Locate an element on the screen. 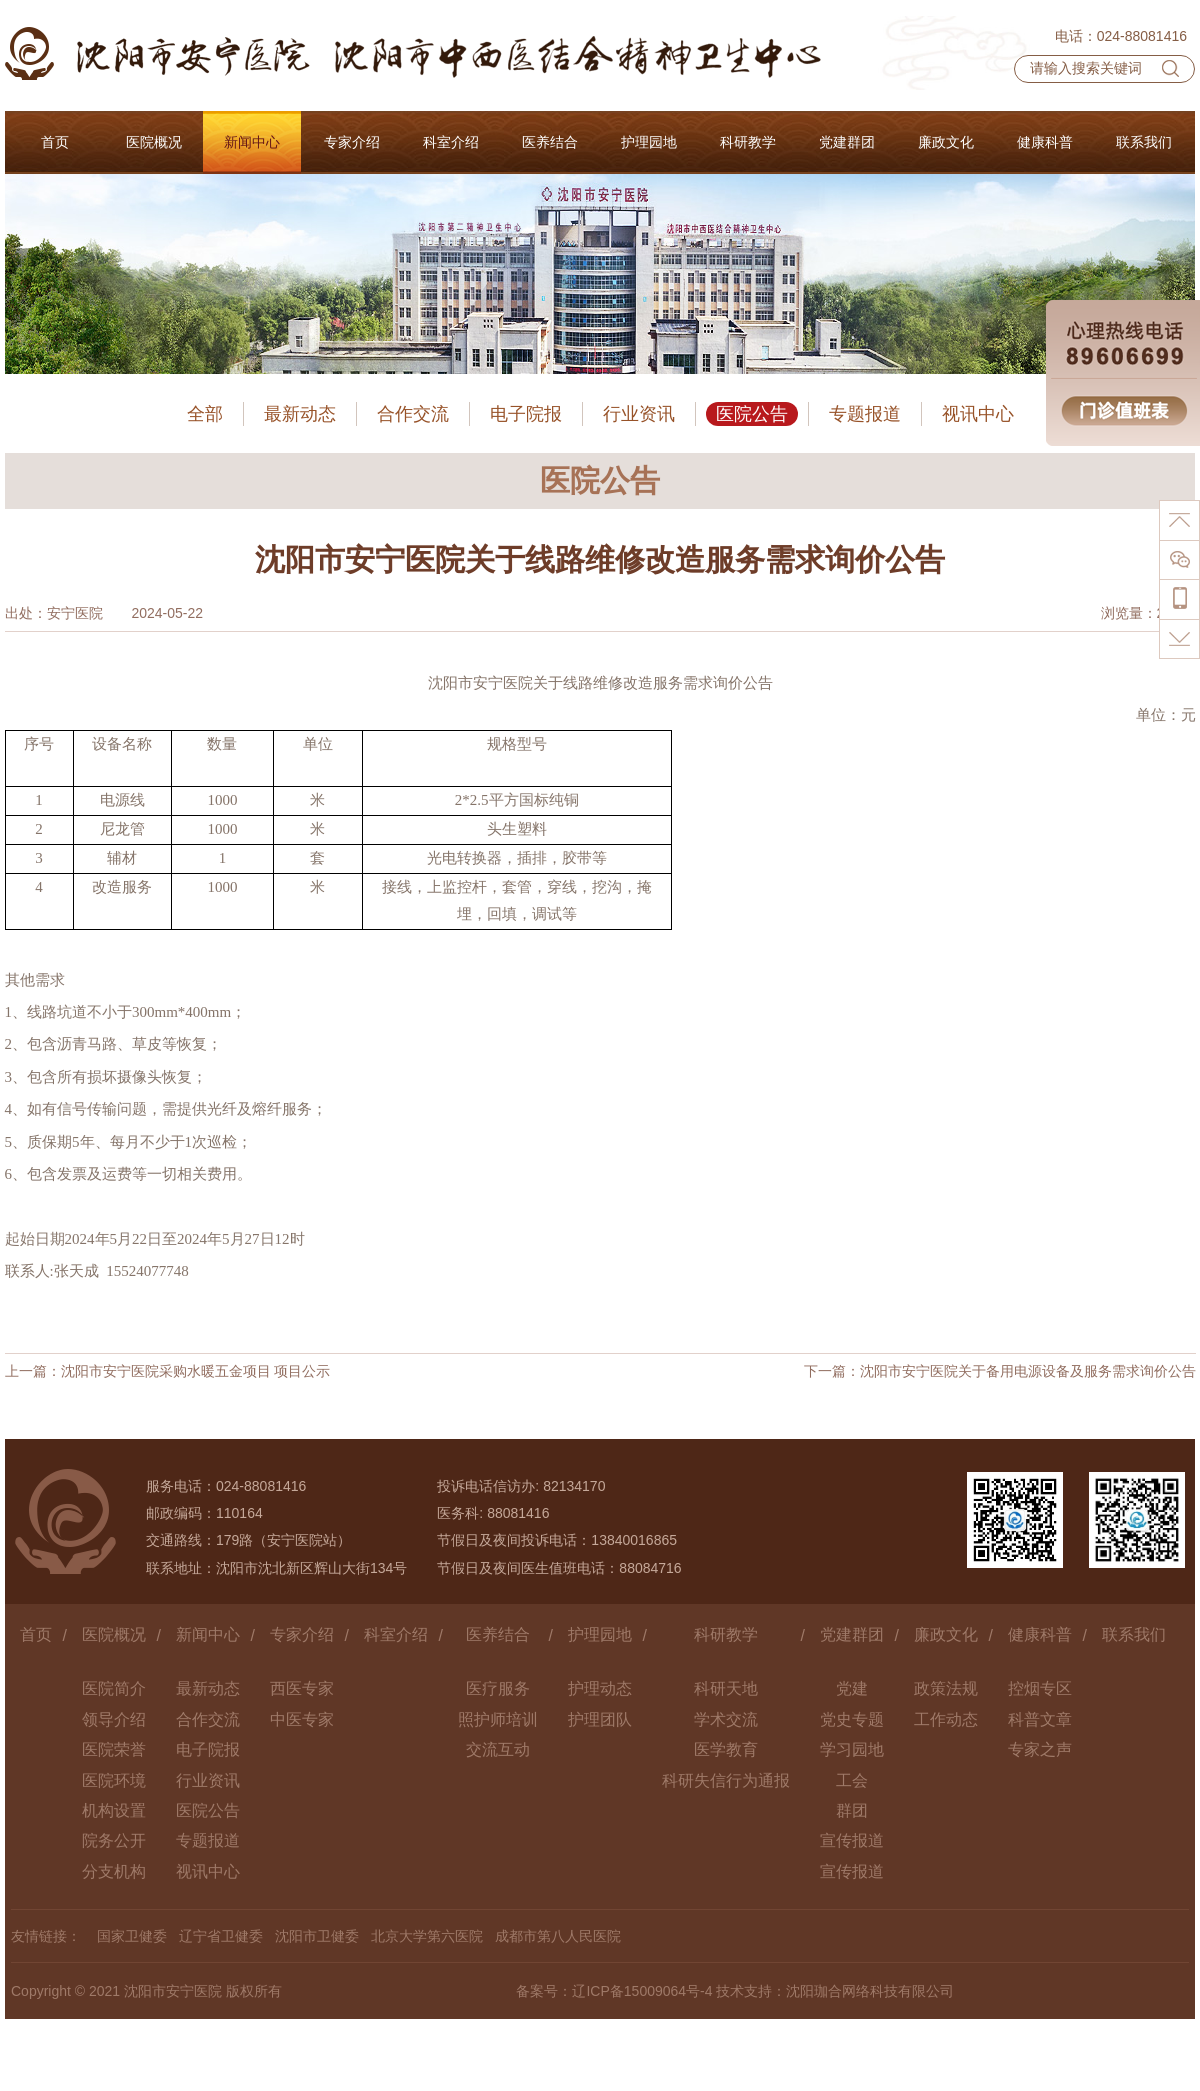 The height and width of the screenshot is (2091, 1200). 医院公告 is located at coordinates (752, 414).